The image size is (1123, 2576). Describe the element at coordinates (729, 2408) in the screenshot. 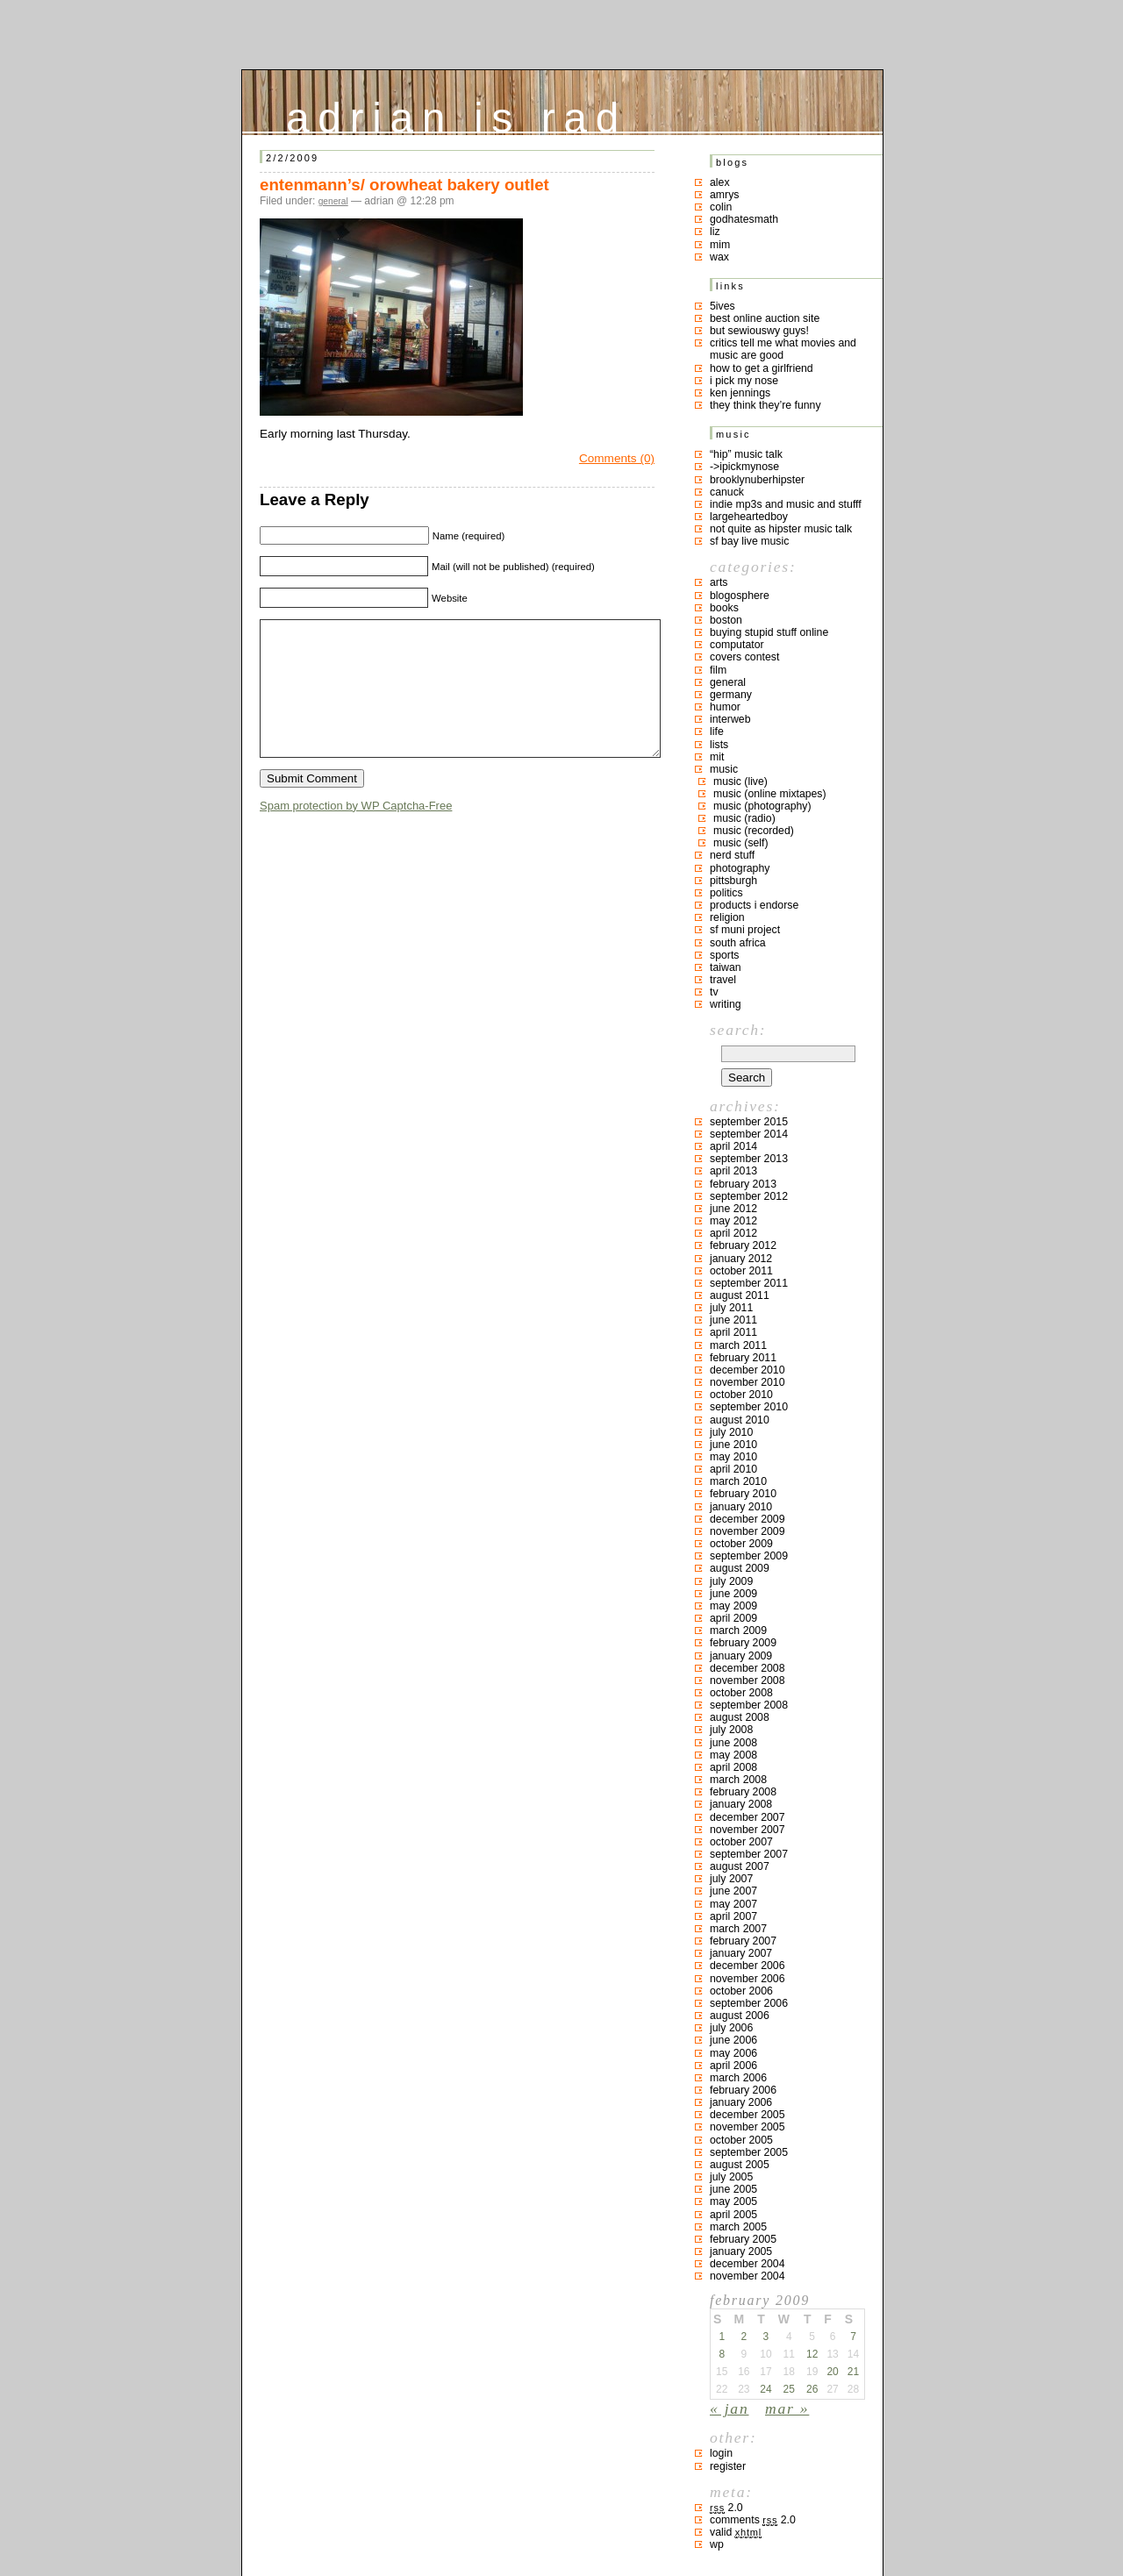

I see `« Jan` at that location.